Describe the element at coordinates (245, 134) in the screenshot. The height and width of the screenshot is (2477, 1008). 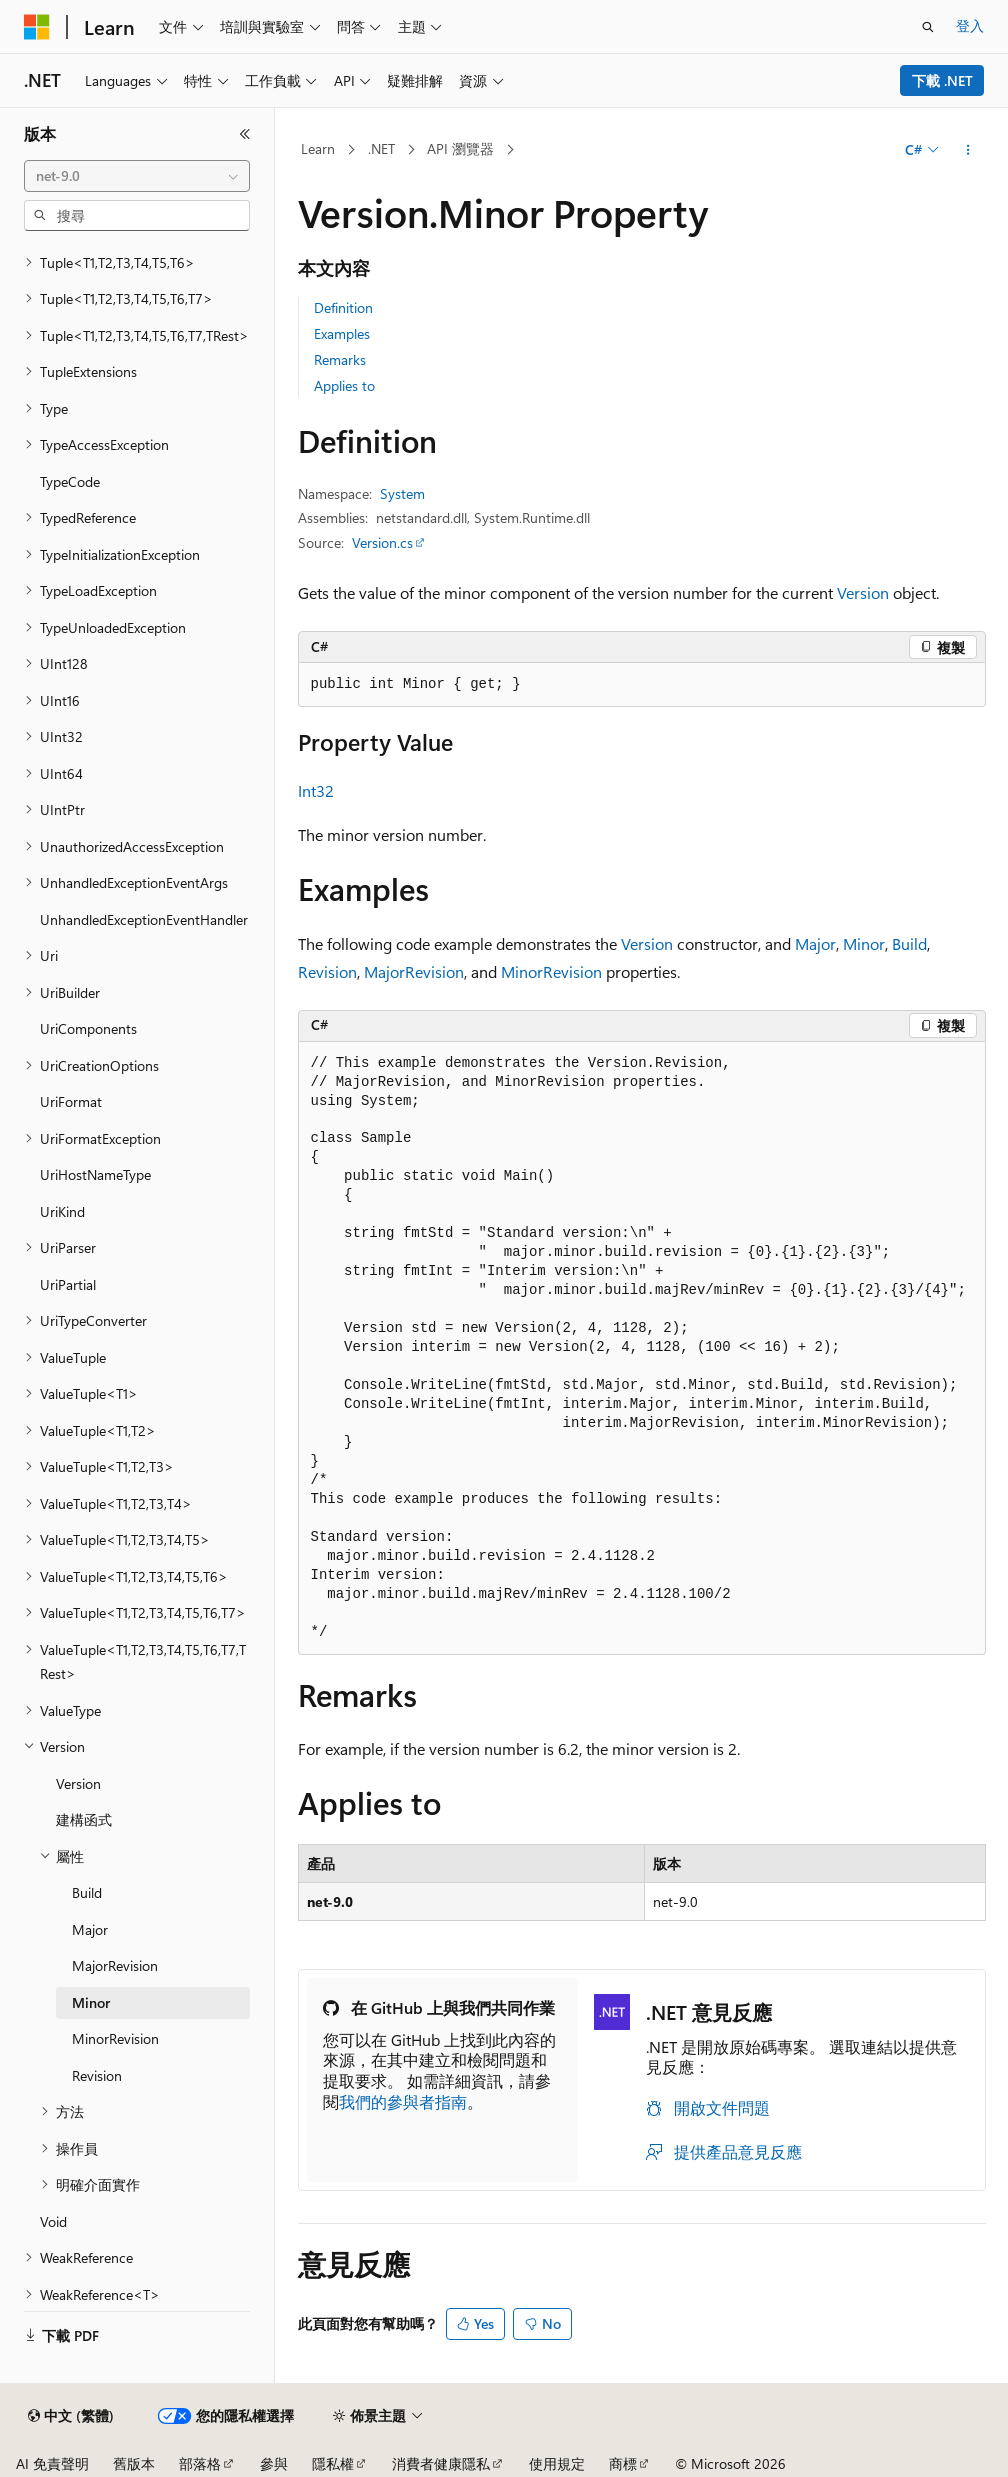
I see `[摺疊]` at that location.